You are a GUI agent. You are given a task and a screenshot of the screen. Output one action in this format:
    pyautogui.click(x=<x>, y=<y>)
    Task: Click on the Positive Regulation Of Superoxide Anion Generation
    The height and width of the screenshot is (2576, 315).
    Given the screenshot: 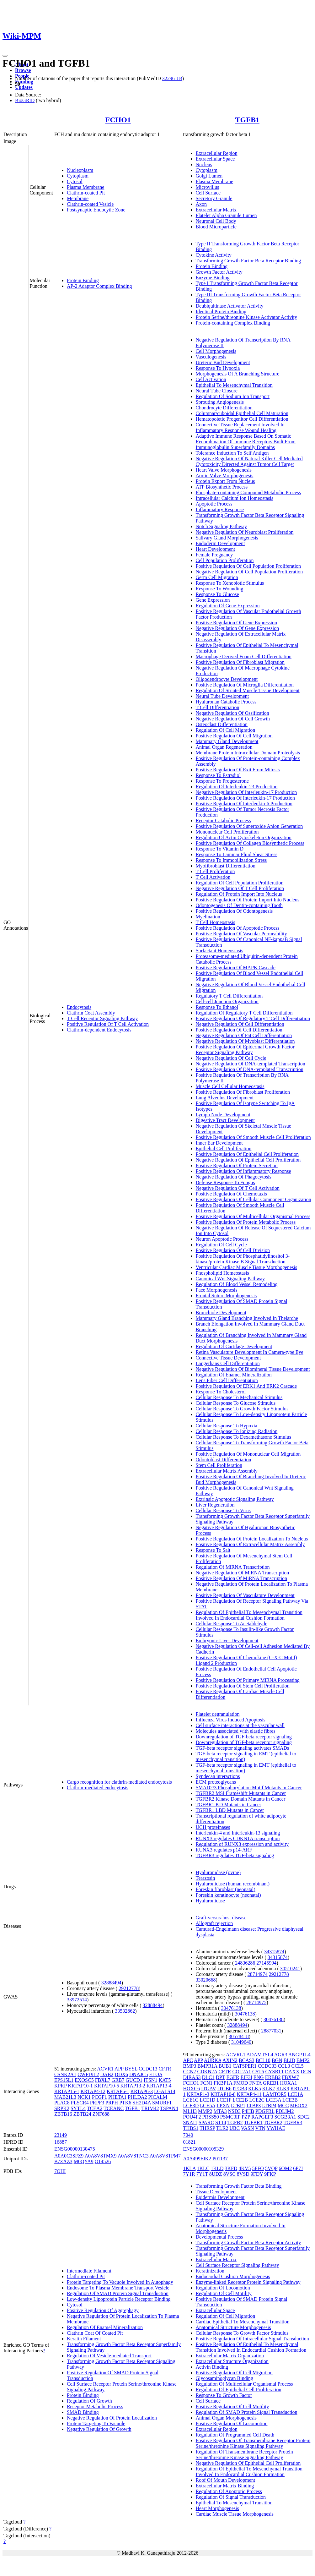 What is the action you would take?
    pyautogui.click(x=249, y=826)
    